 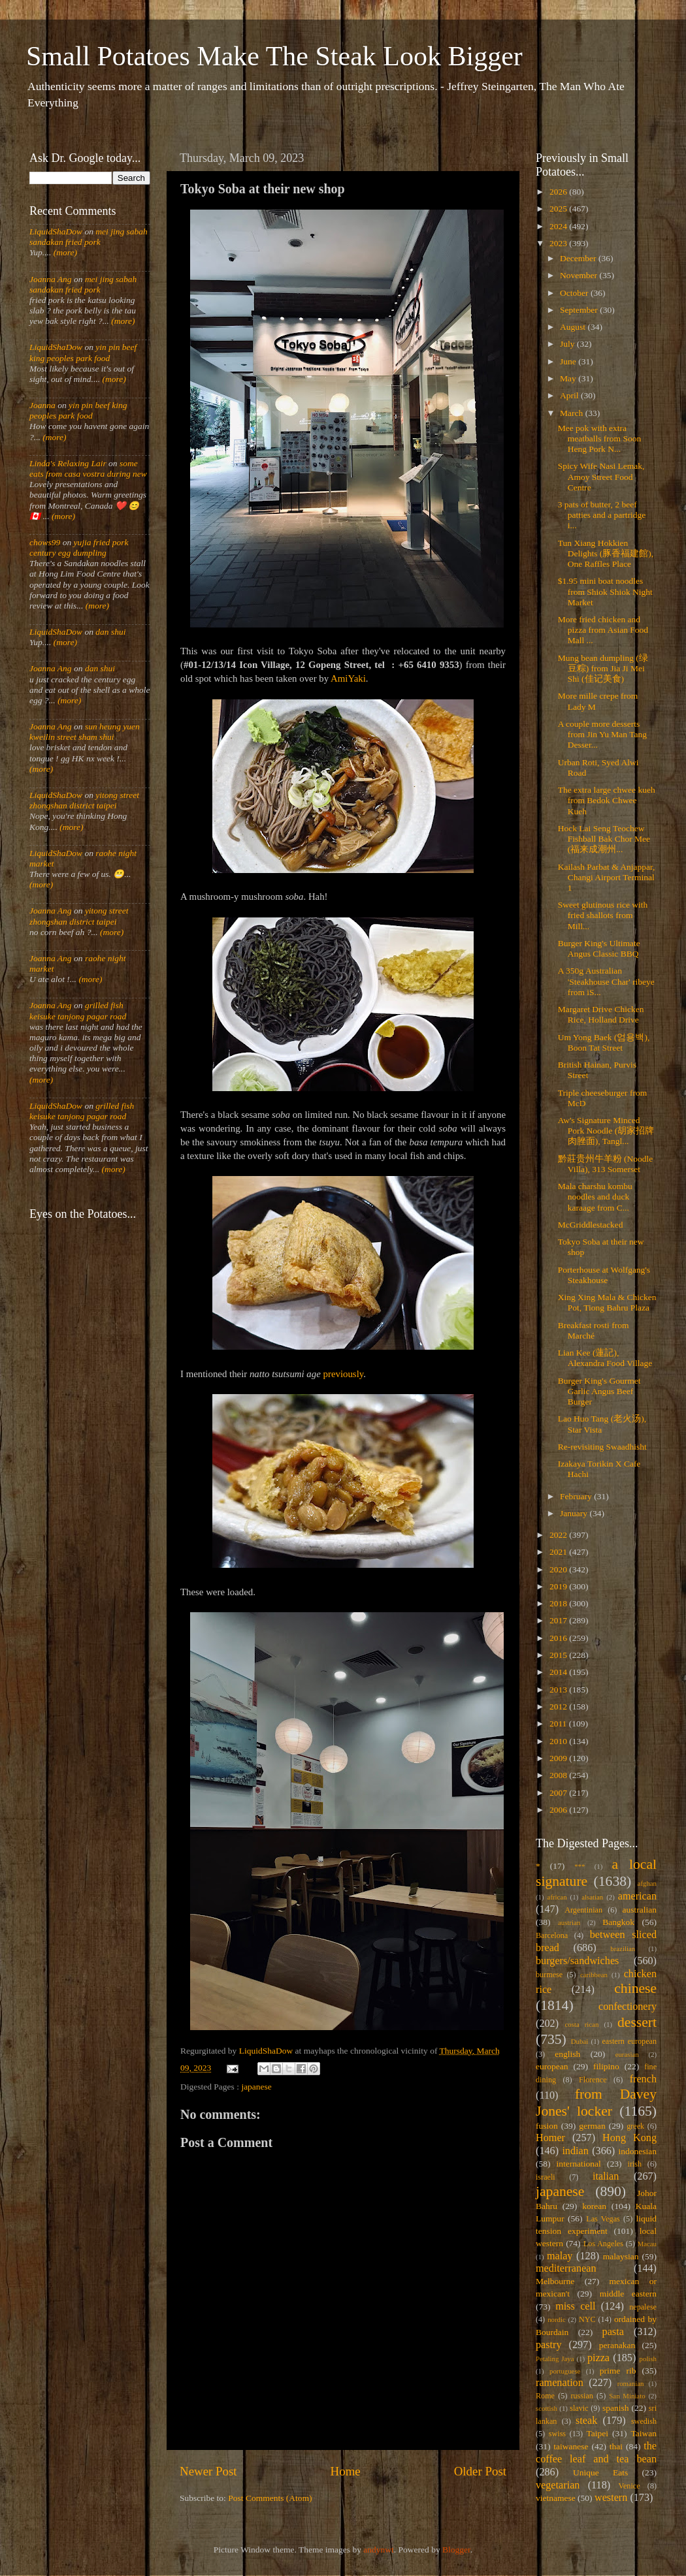 What do you see at coordinates (256, 2086) in the screenshot?
I see `japanese` at bounding box center [256, 2086].